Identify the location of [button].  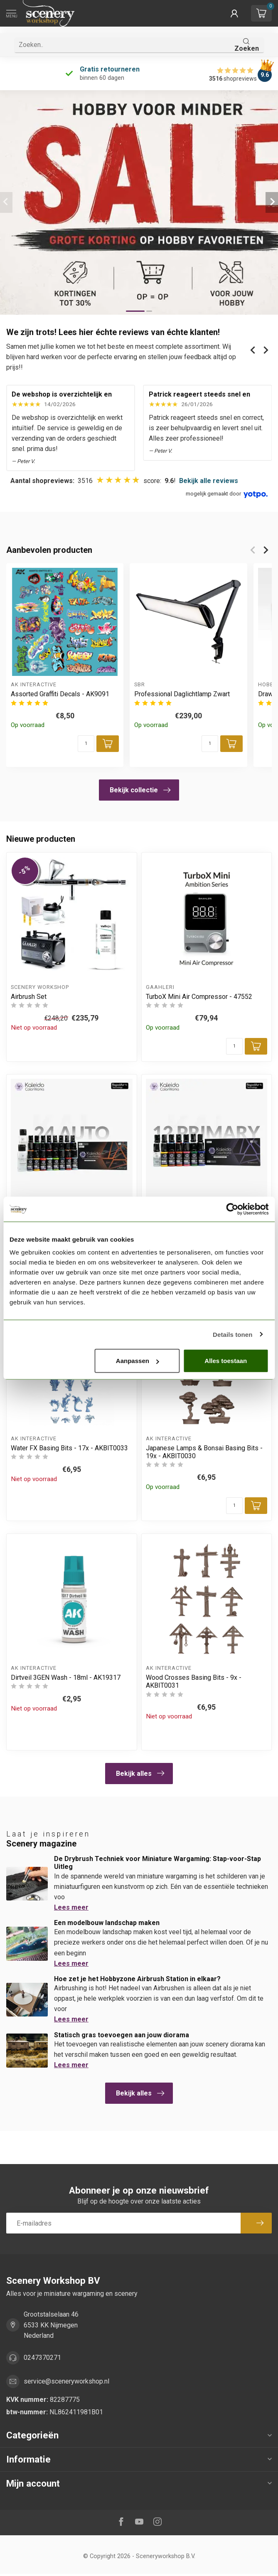
(234, 13).